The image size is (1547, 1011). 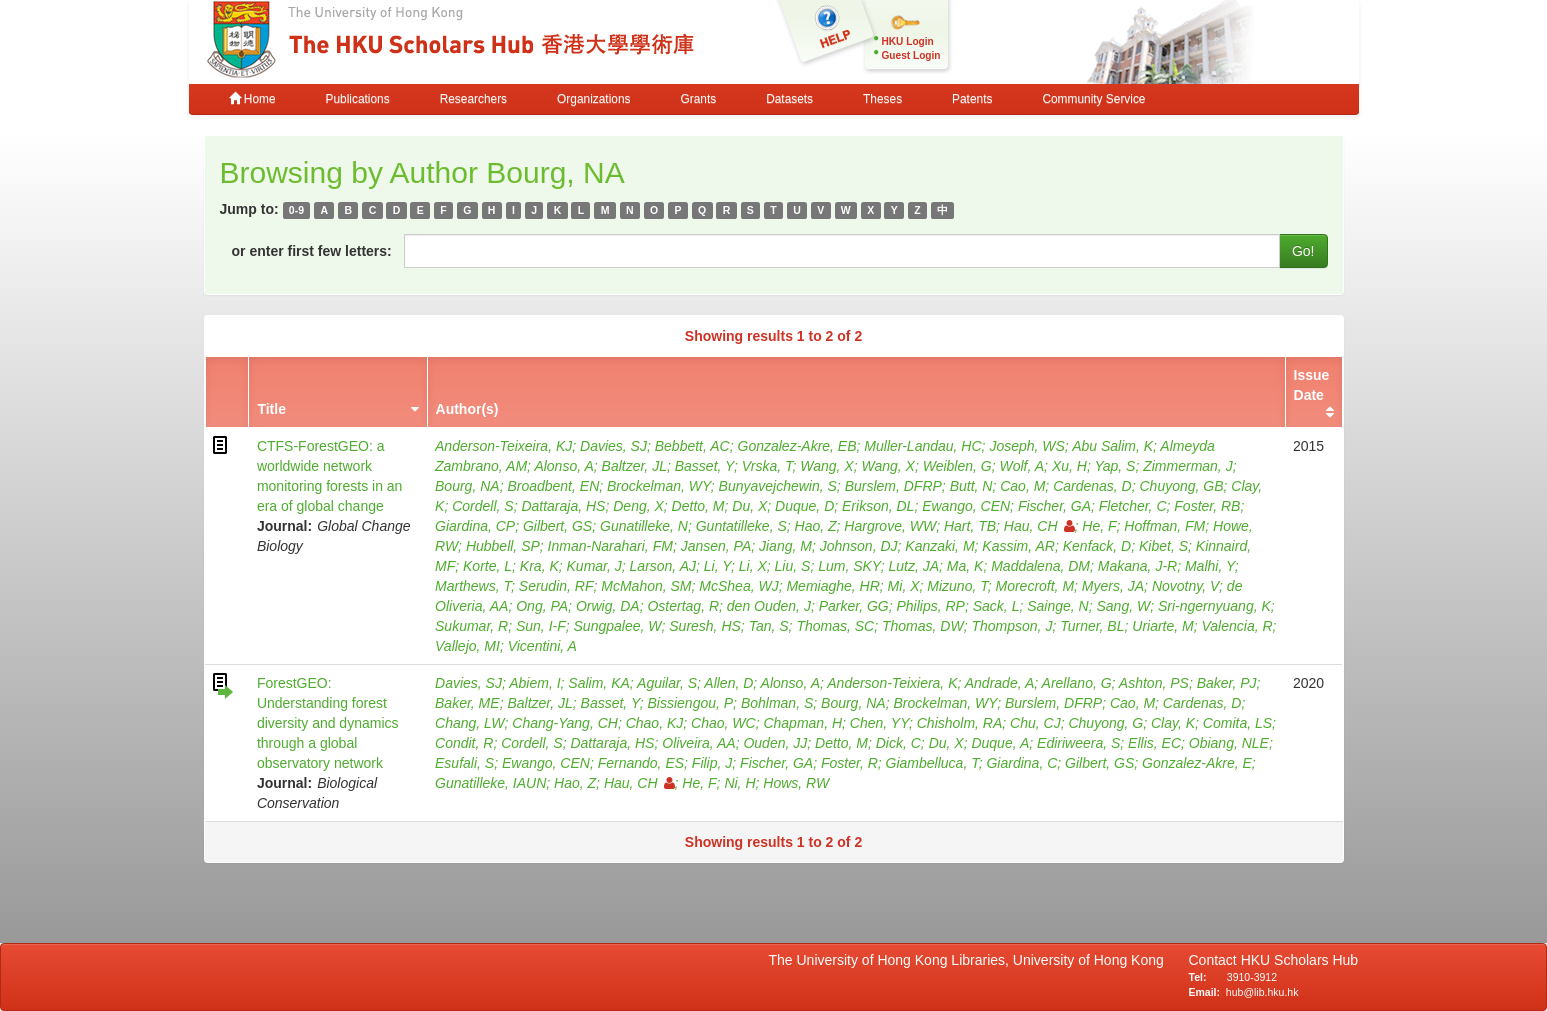 What do you see at coordinates (1262, 992) in the screenshot?
I see `hub@lib.hku.hk` at bounding box center [1262, 992].